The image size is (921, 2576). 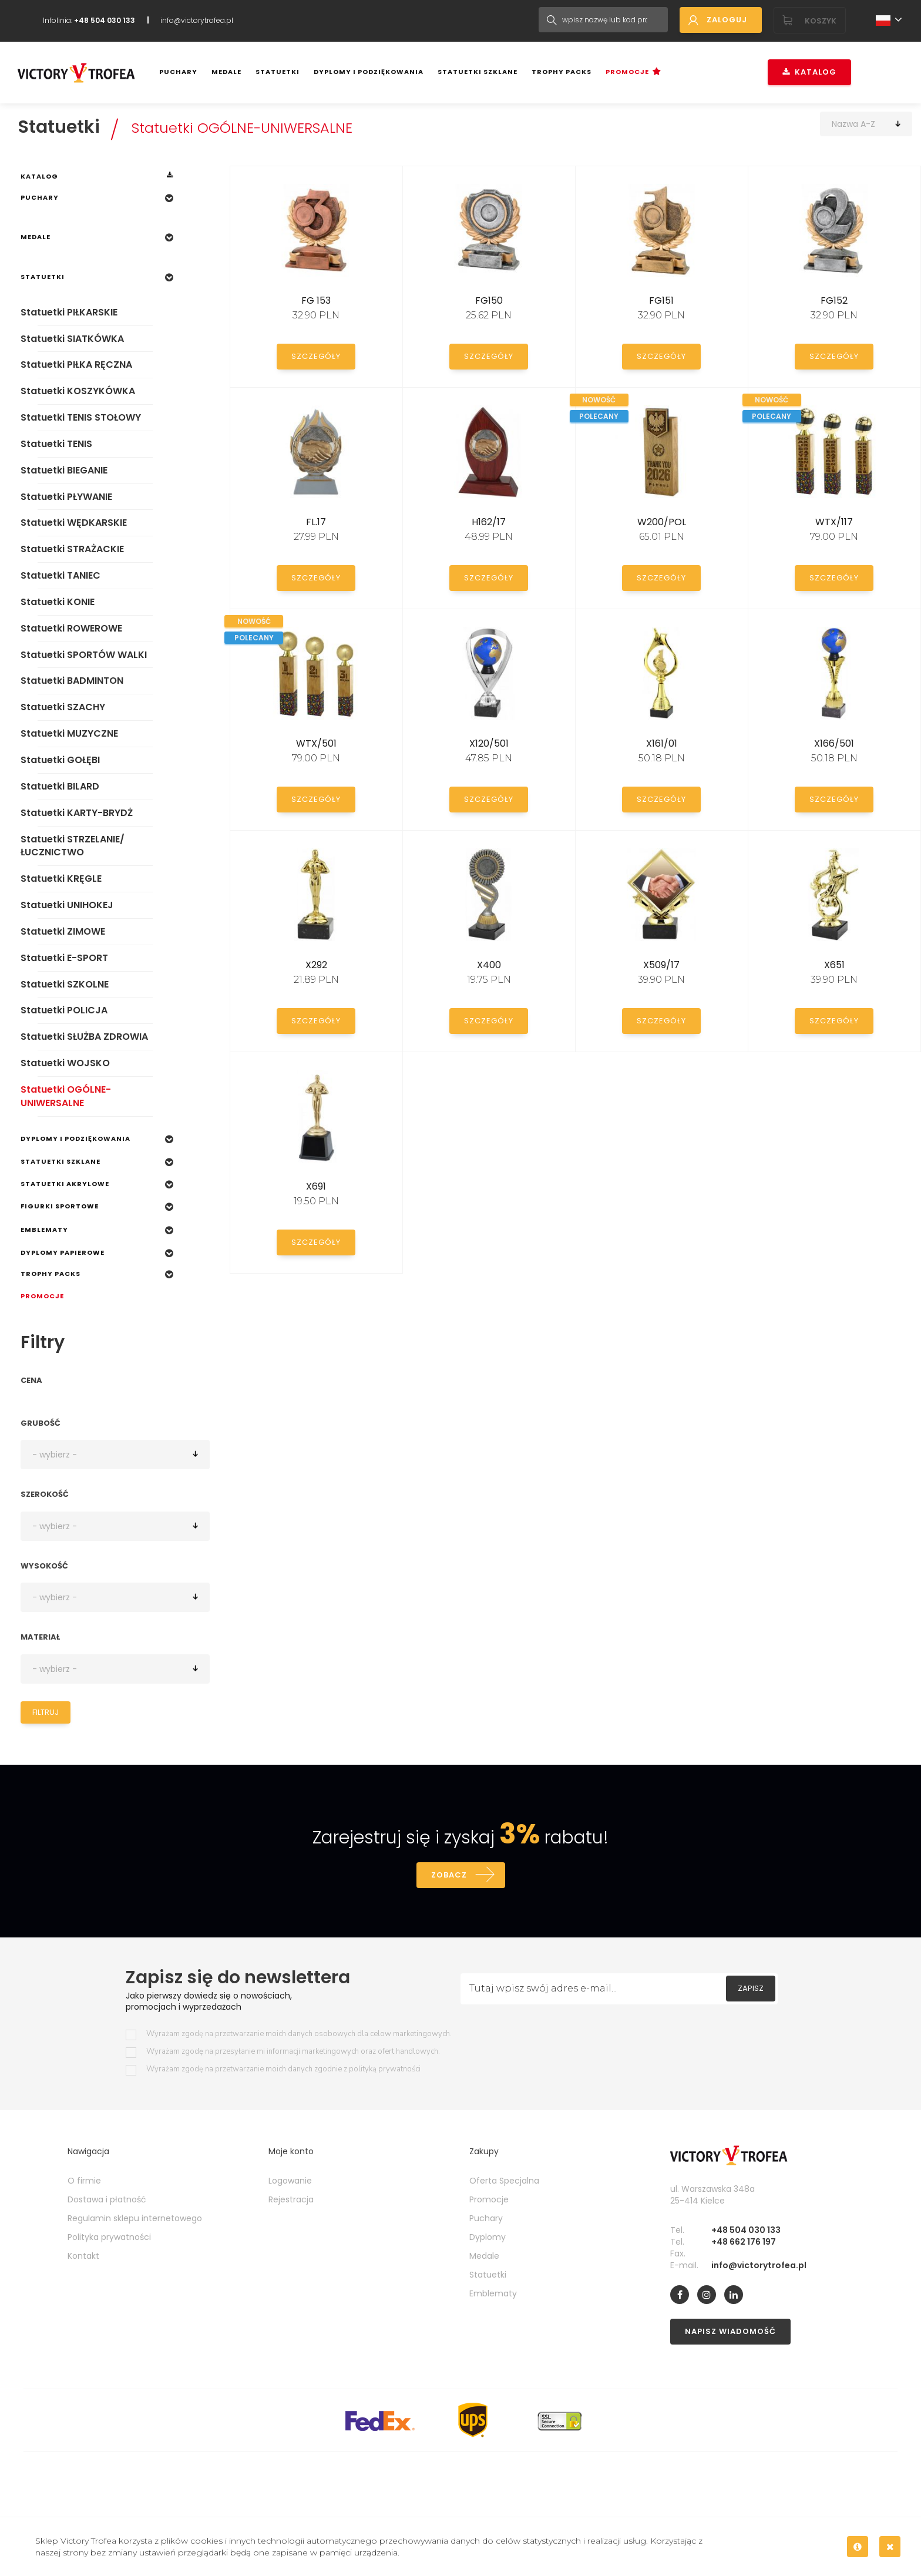 I want to click on Statuetki GOŁĘBI, so click(x=60, y=760).